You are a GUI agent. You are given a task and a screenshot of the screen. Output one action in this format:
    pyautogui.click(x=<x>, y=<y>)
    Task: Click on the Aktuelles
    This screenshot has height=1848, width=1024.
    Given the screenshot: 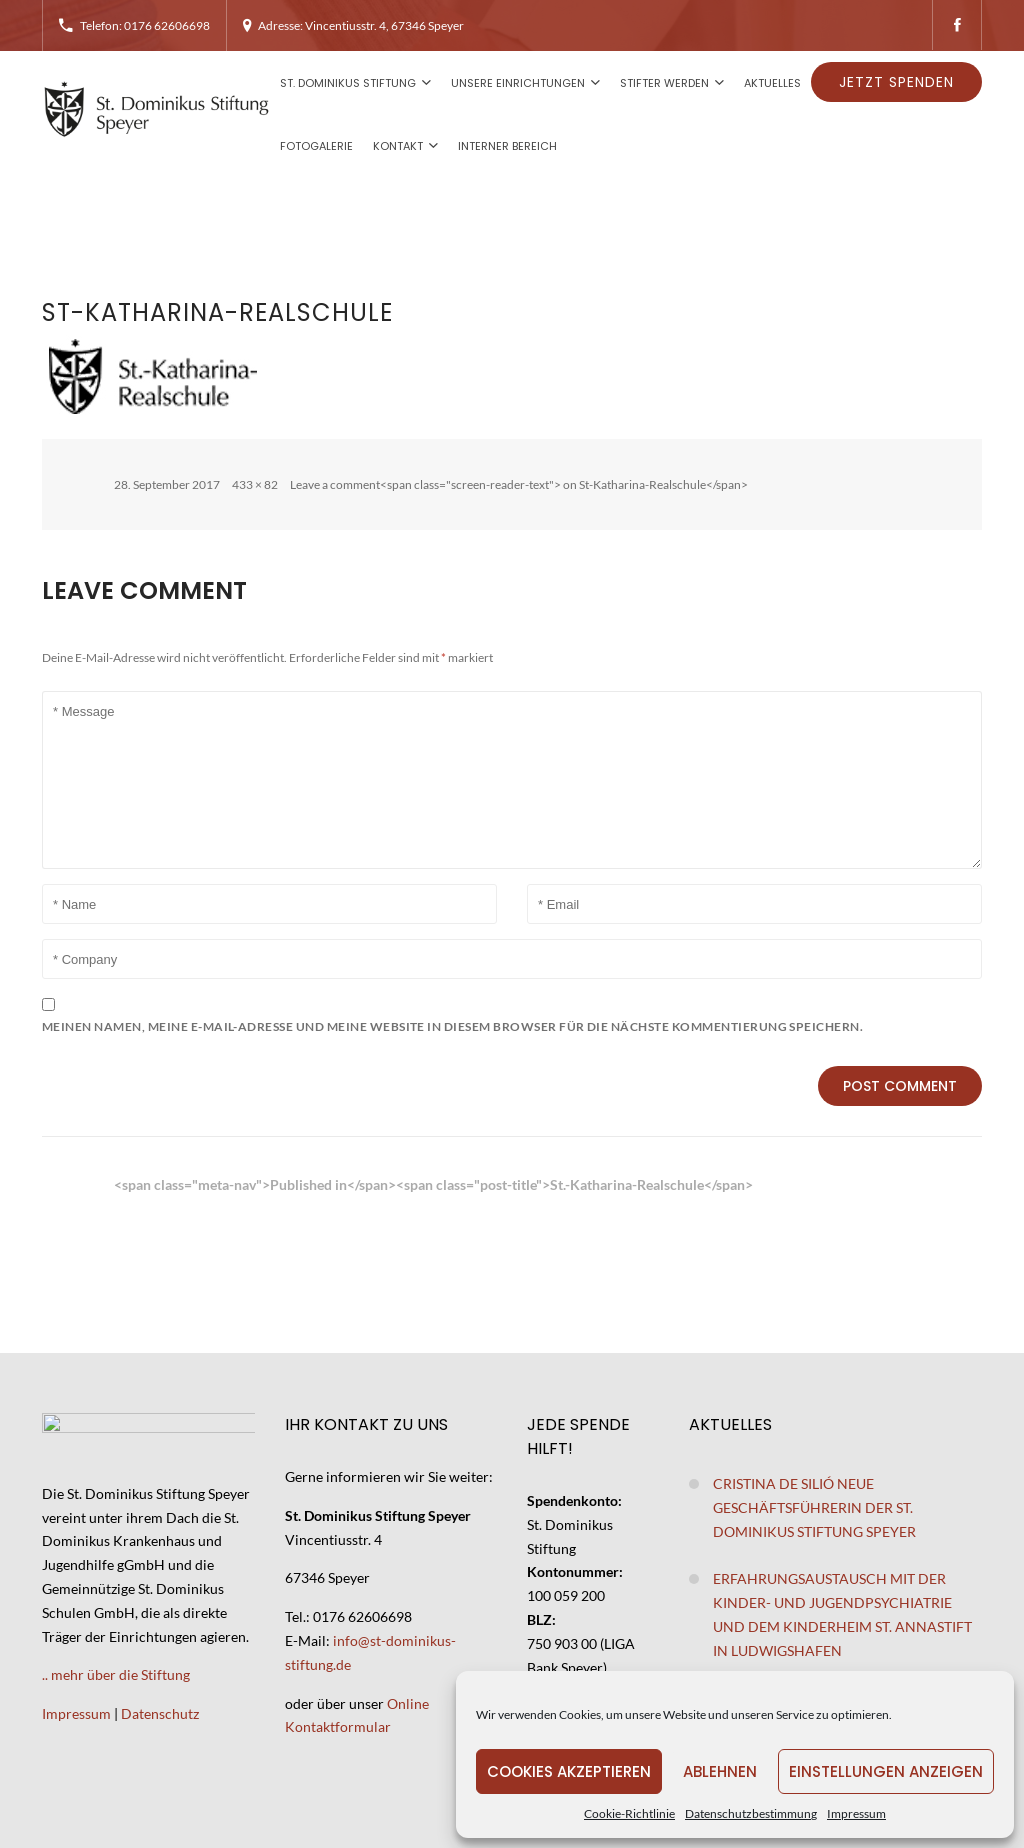 What is the action you would take?
    pyautogui.click(x=772, y=83)
    